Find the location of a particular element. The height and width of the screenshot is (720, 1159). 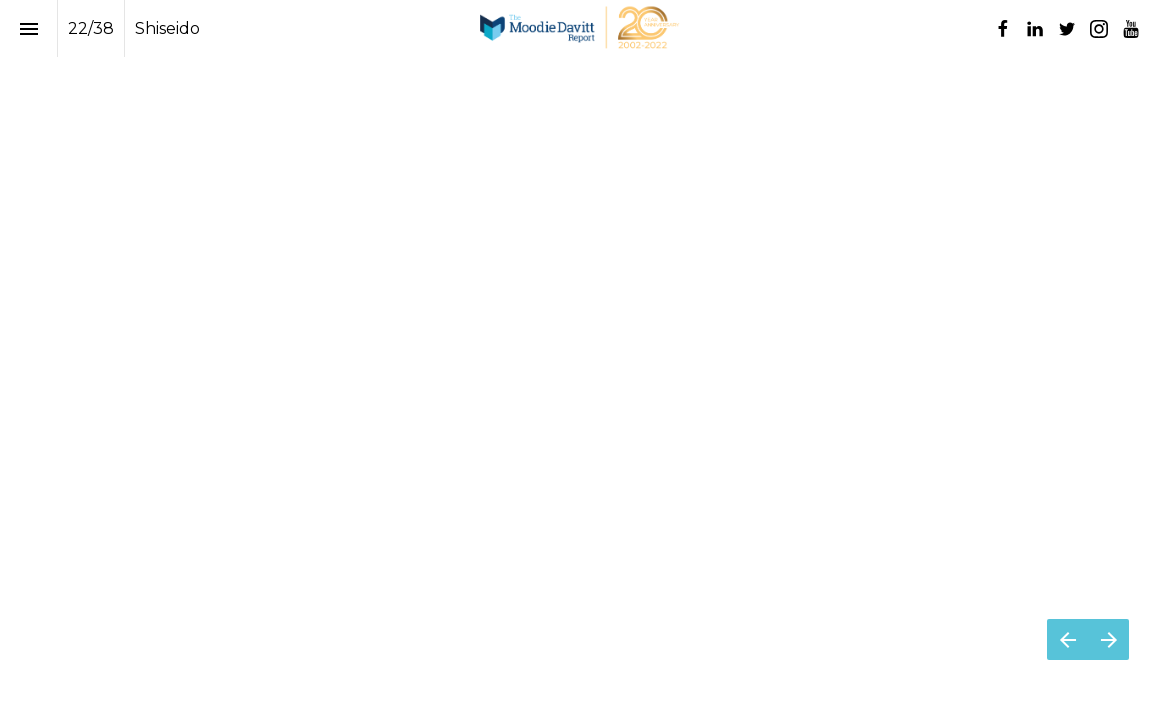

[Previous page] is located at coordinates (1067, 639).